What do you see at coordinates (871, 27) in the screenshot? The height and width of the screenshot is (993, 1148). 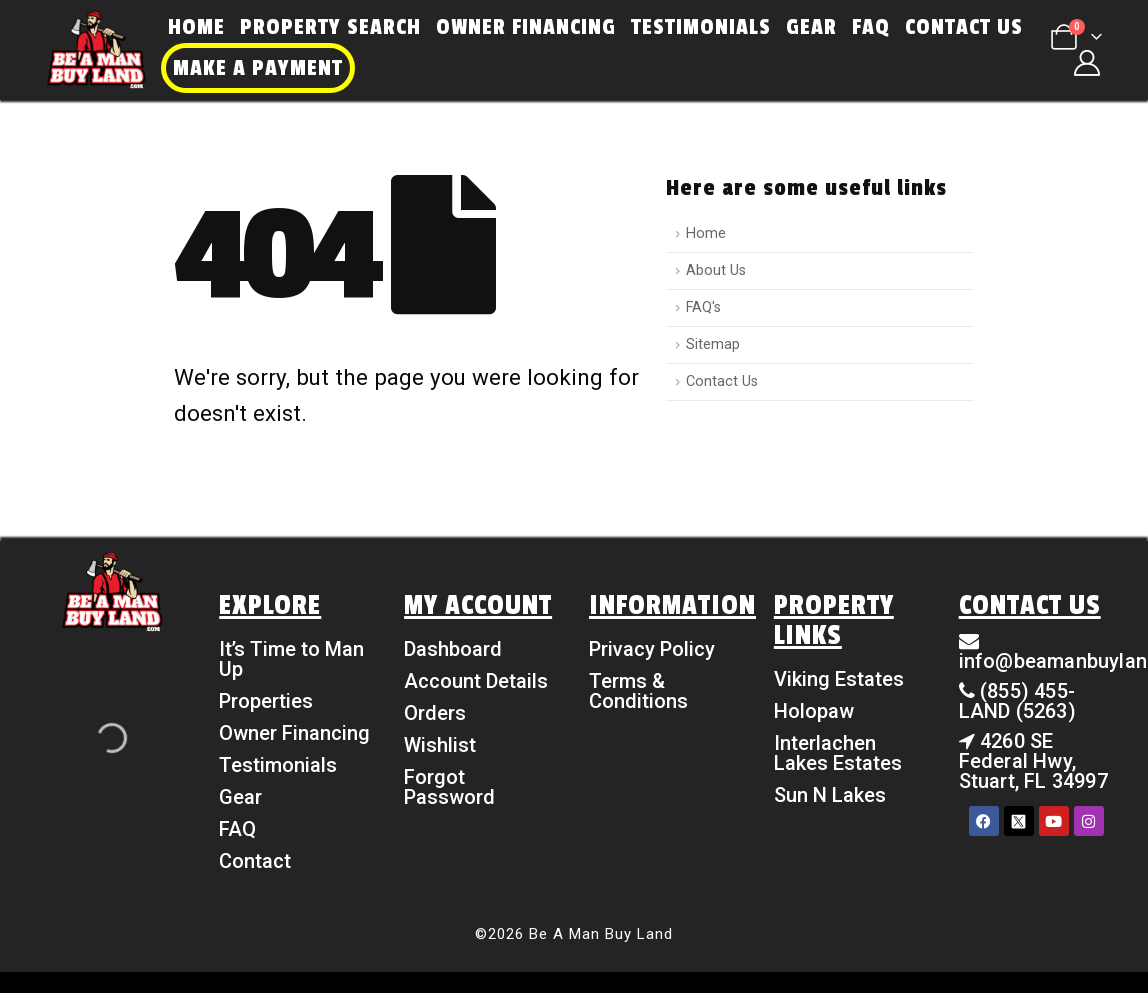 I see `FAQ` at bounding box center [871, 27].